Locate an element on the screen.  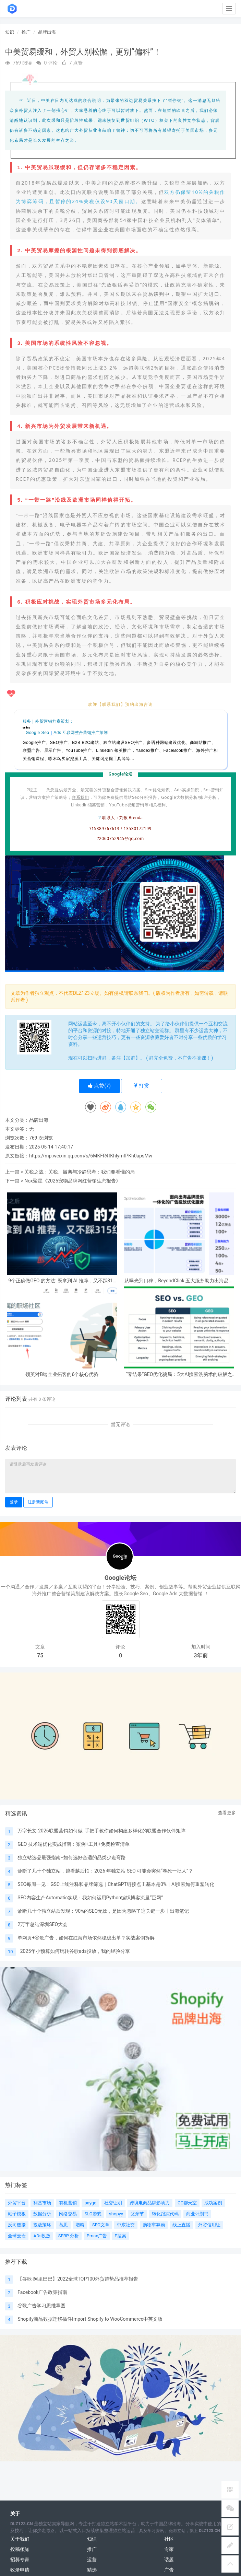
注册新账号 is located at coordinates (38, 1502).